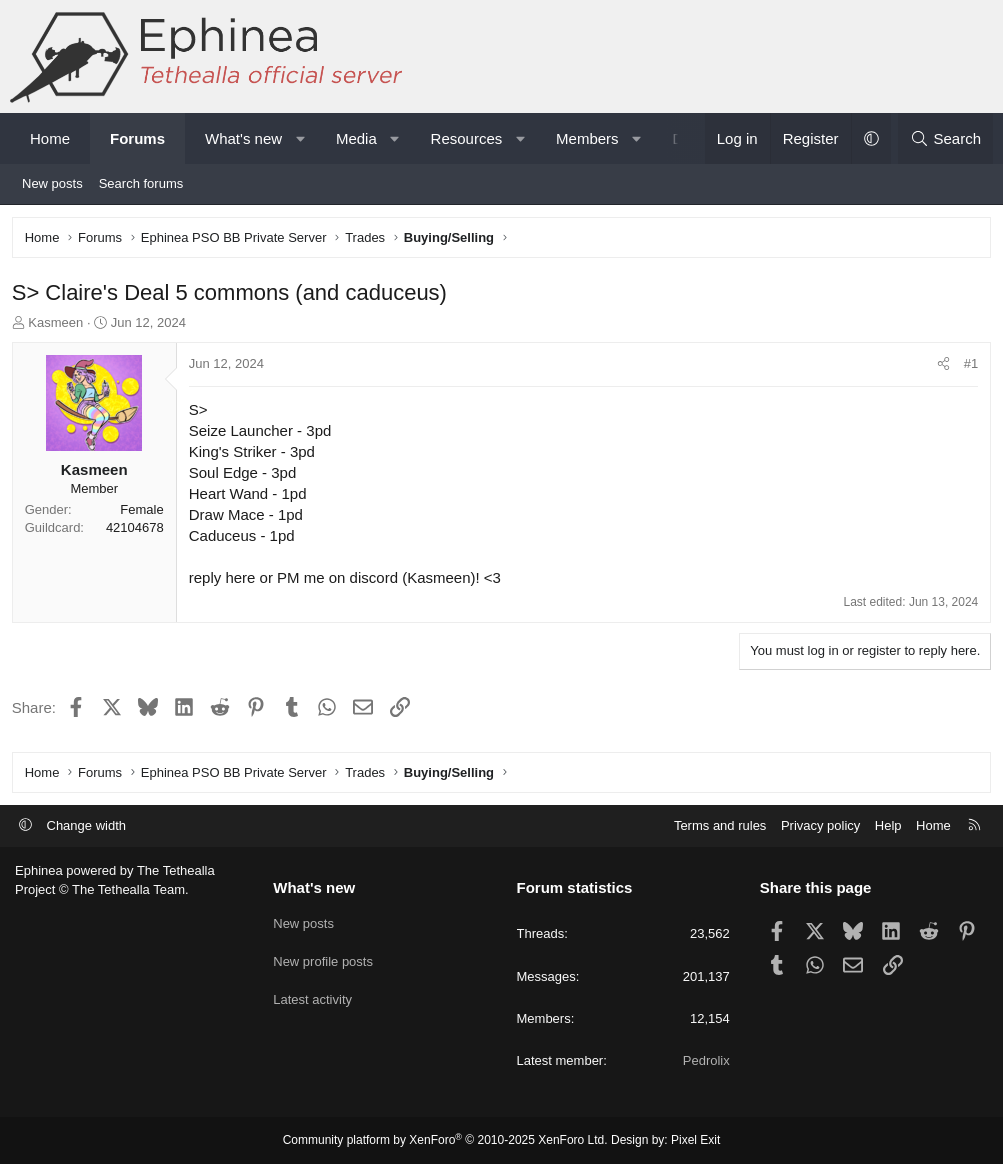 The width and height of the screenshot is (1003, 1164). I want to click on New profile posts, so click(323, 958).